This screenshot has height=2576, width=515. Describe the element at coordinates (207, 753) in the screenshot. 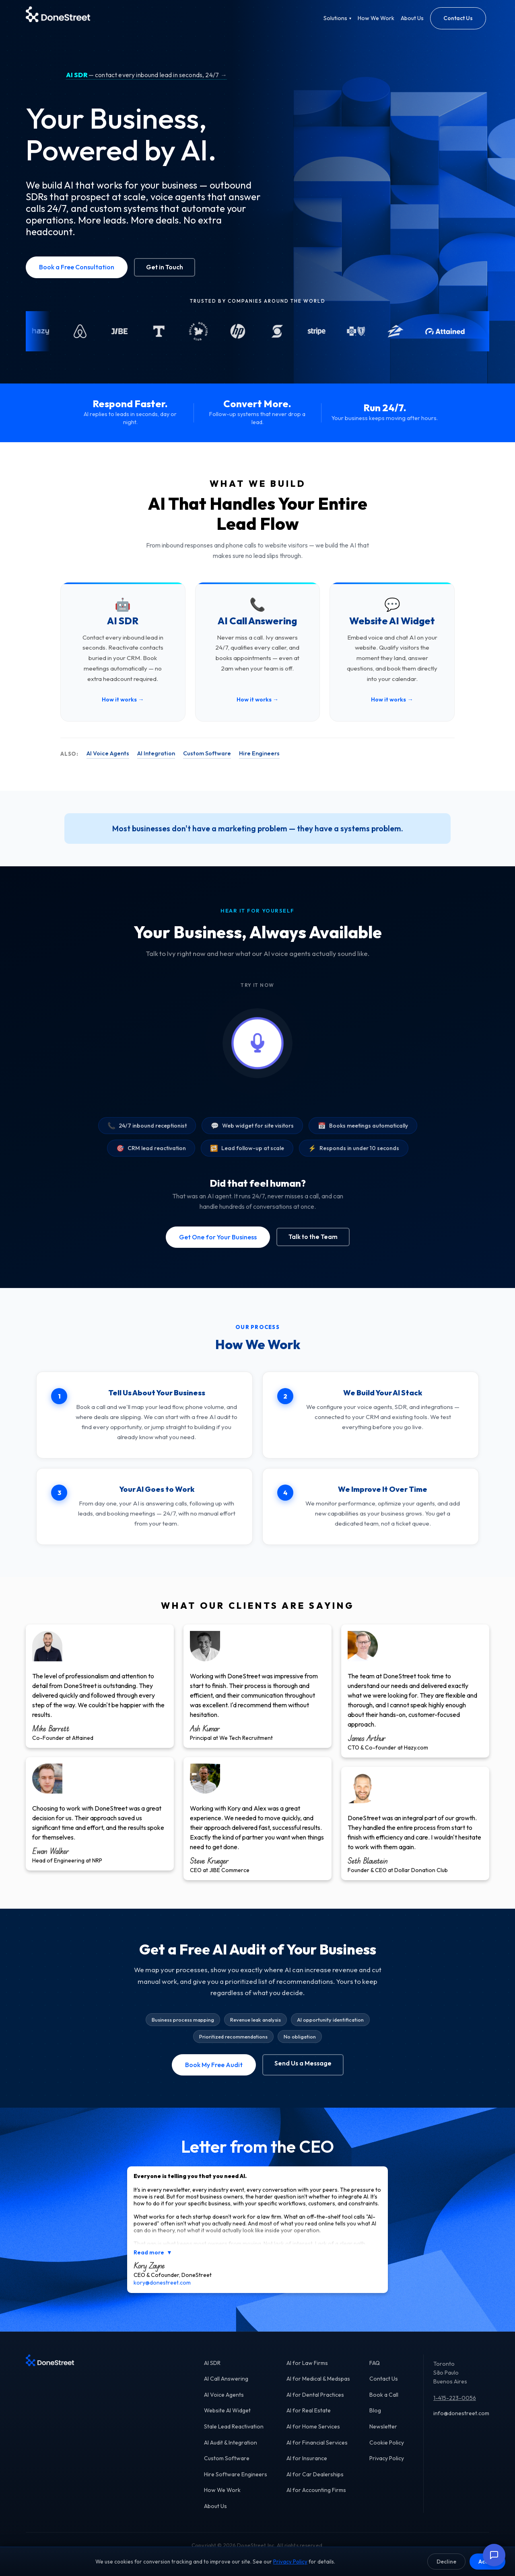

I see `Custom Software` at that location.